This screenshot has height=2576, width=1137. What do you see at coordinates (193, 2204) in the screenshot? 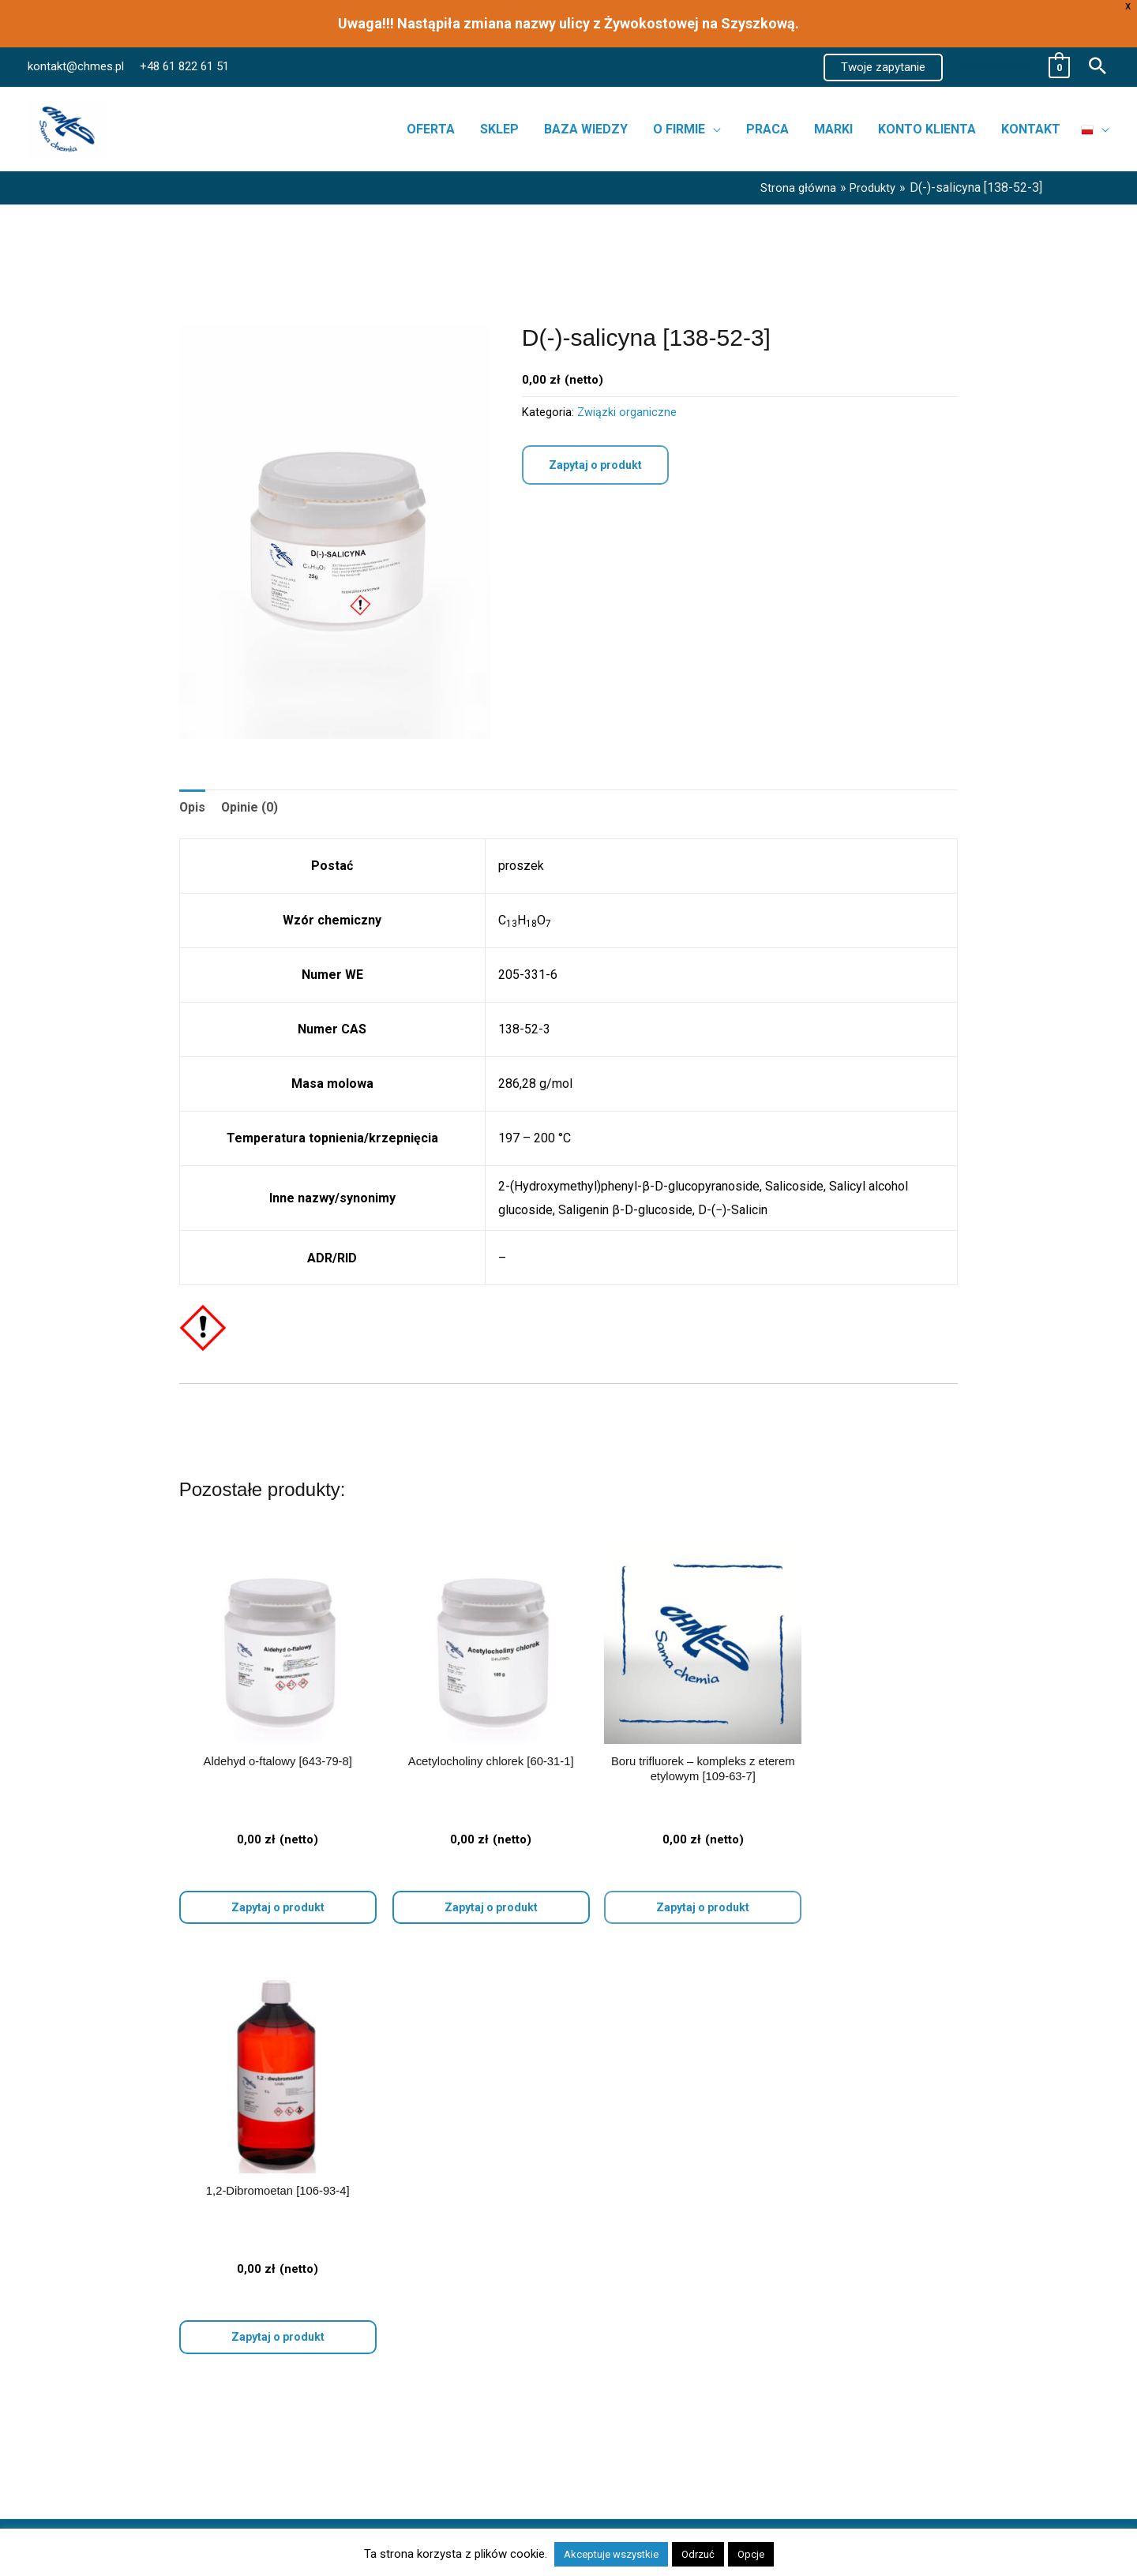
I see `Odczynniki trawiące do metalografii` at bounding box center [193, 2204].